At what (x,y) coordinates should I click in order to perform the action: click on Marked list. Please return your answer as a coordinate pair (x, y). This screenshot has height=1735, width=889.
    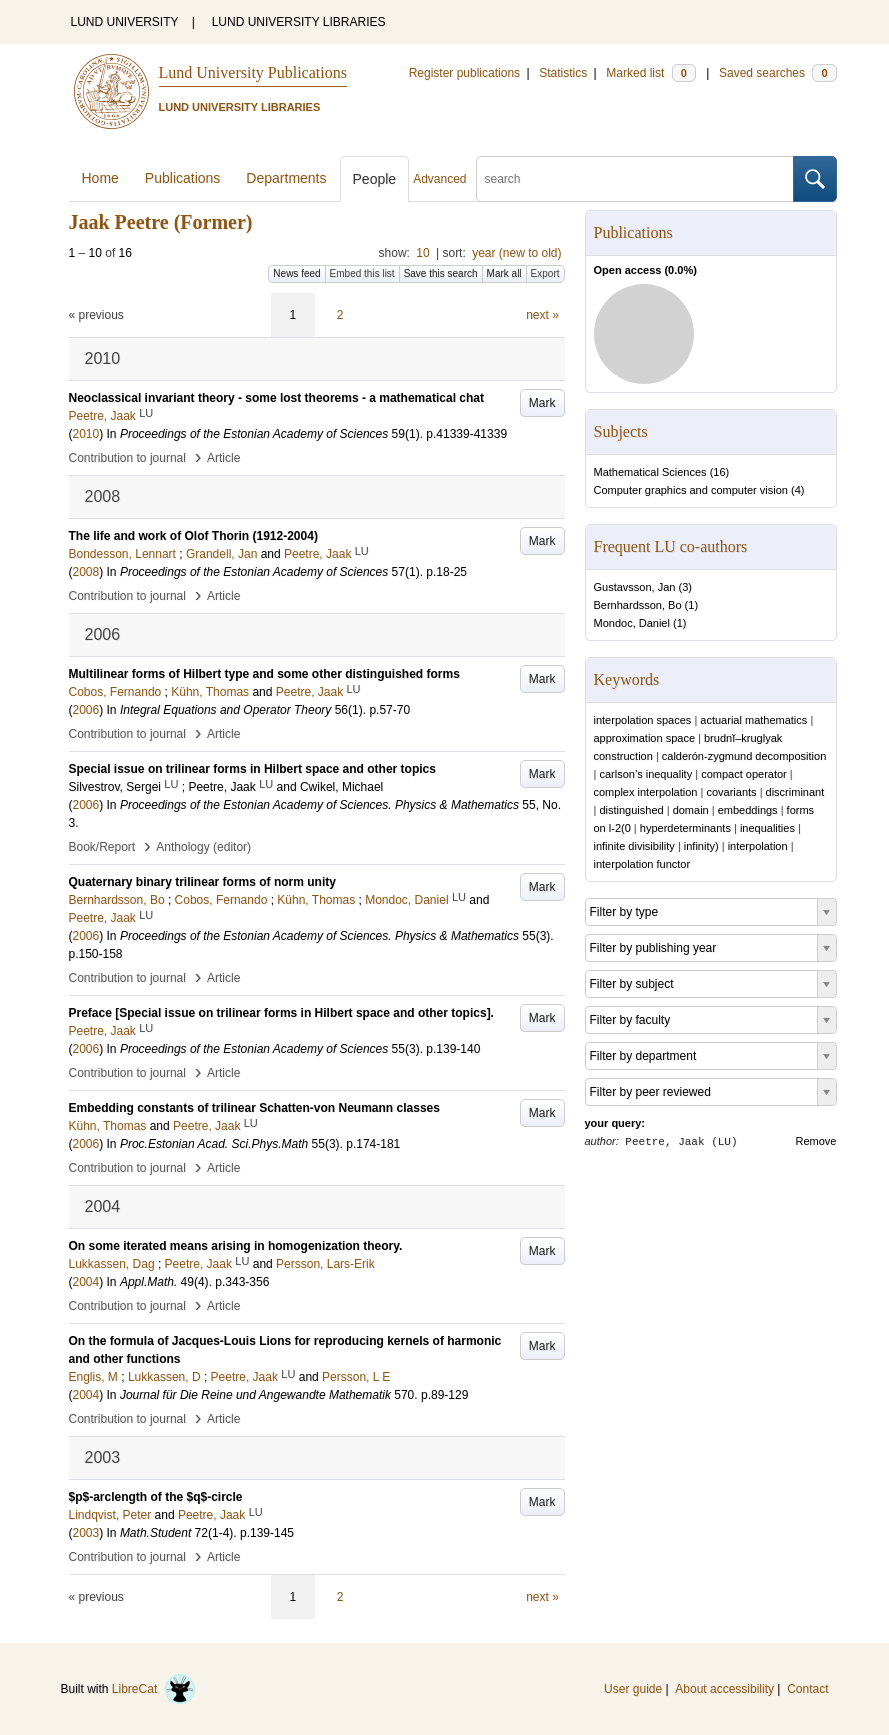
    Looking at the image, I should click on (650, 73).